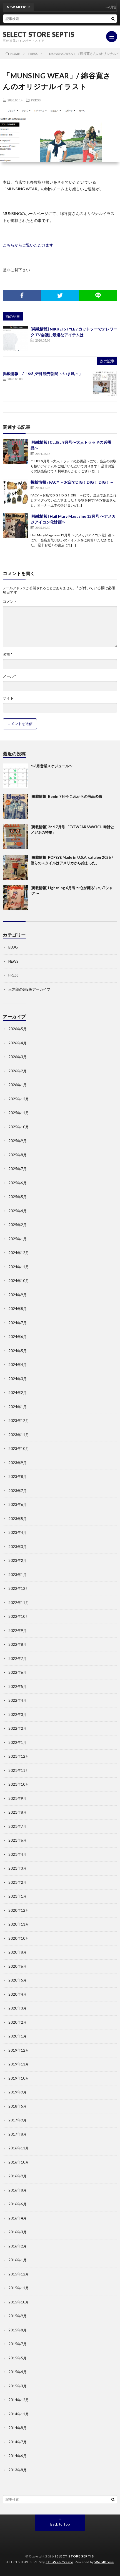 The image size is (120, 2576). Describe the element at coordinates (18, 1280) in the screenshot. I see `2024年10月` at that location.